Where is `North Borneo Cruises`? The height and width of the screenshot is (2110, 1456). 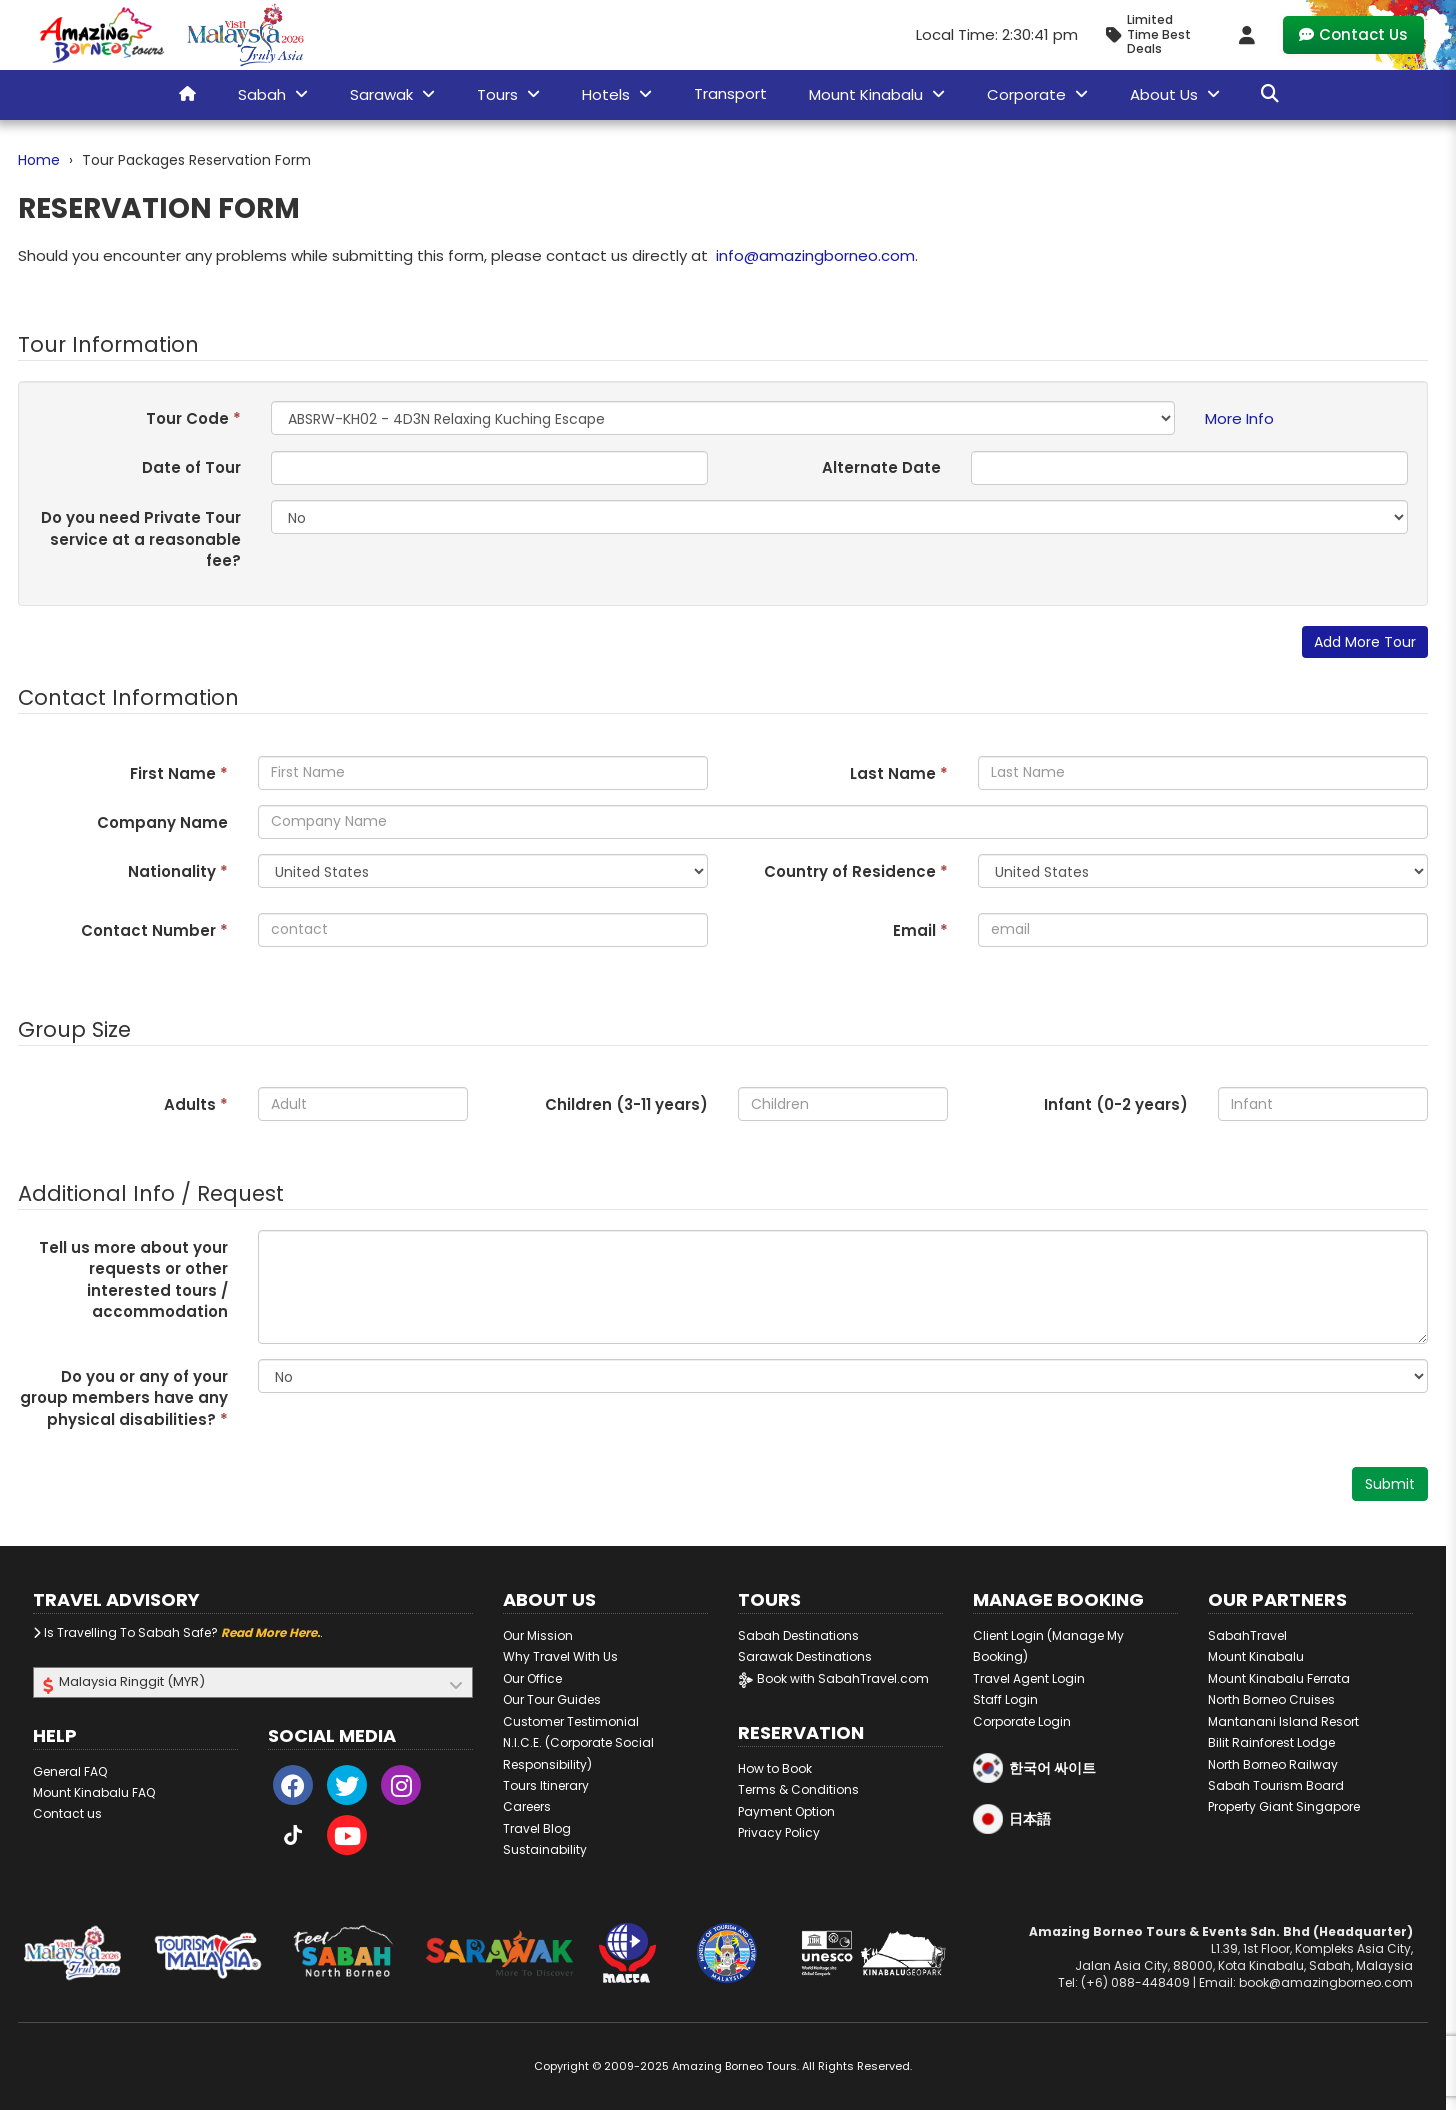
North Borneo Cruises is located at coordinates (1271, 1699).